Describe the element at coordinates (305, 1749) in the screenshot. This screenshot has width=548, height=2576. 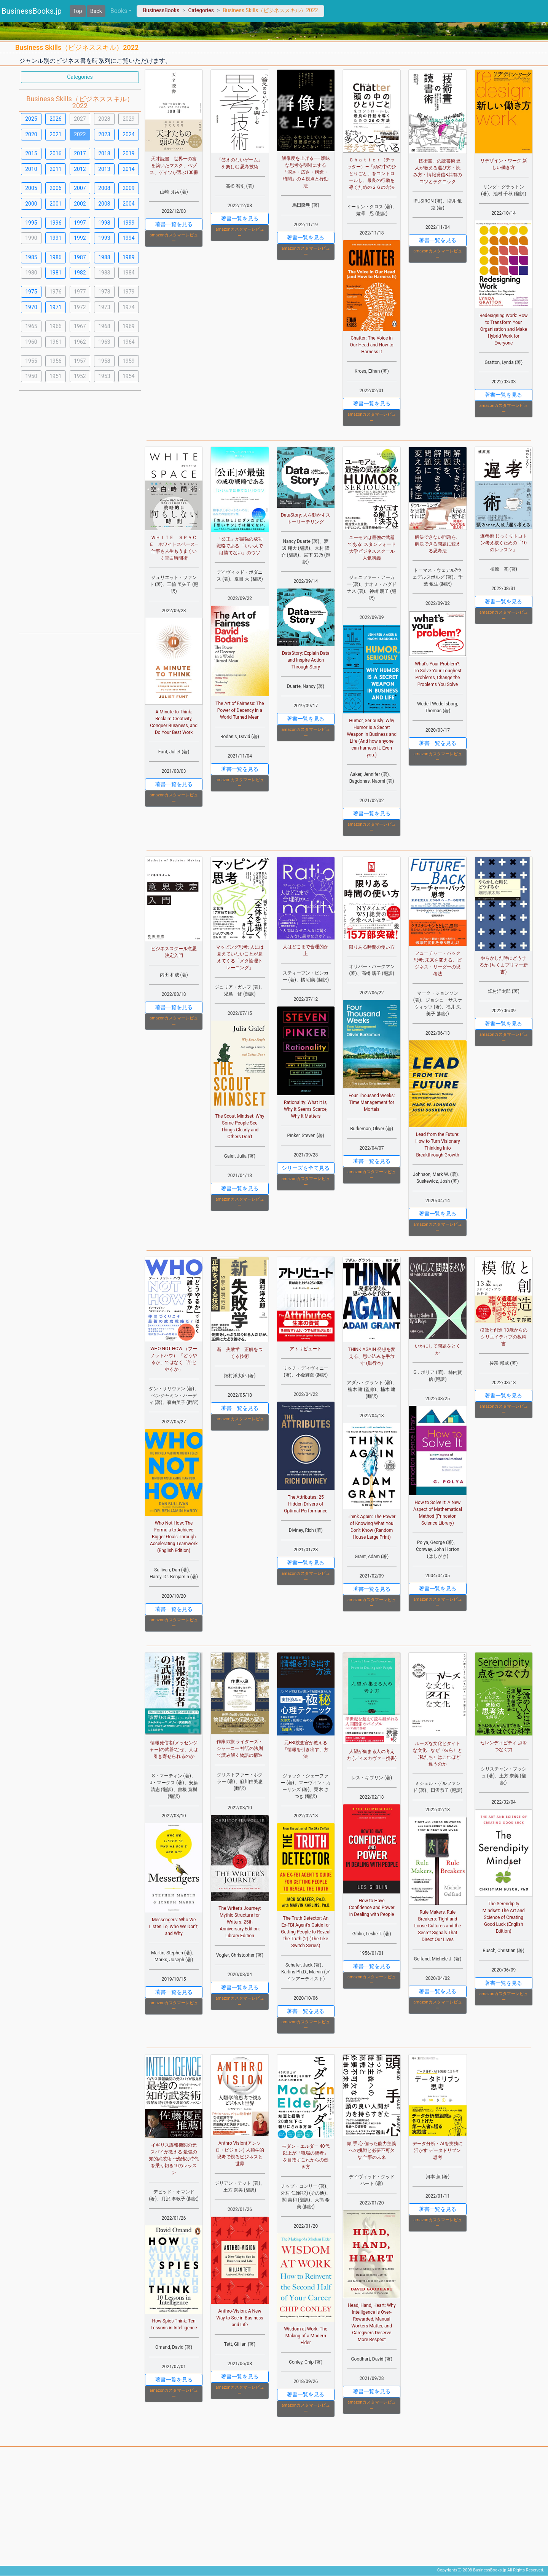
I see `元FBI捜査官が教える「情報を引き出す」方法` at that location.